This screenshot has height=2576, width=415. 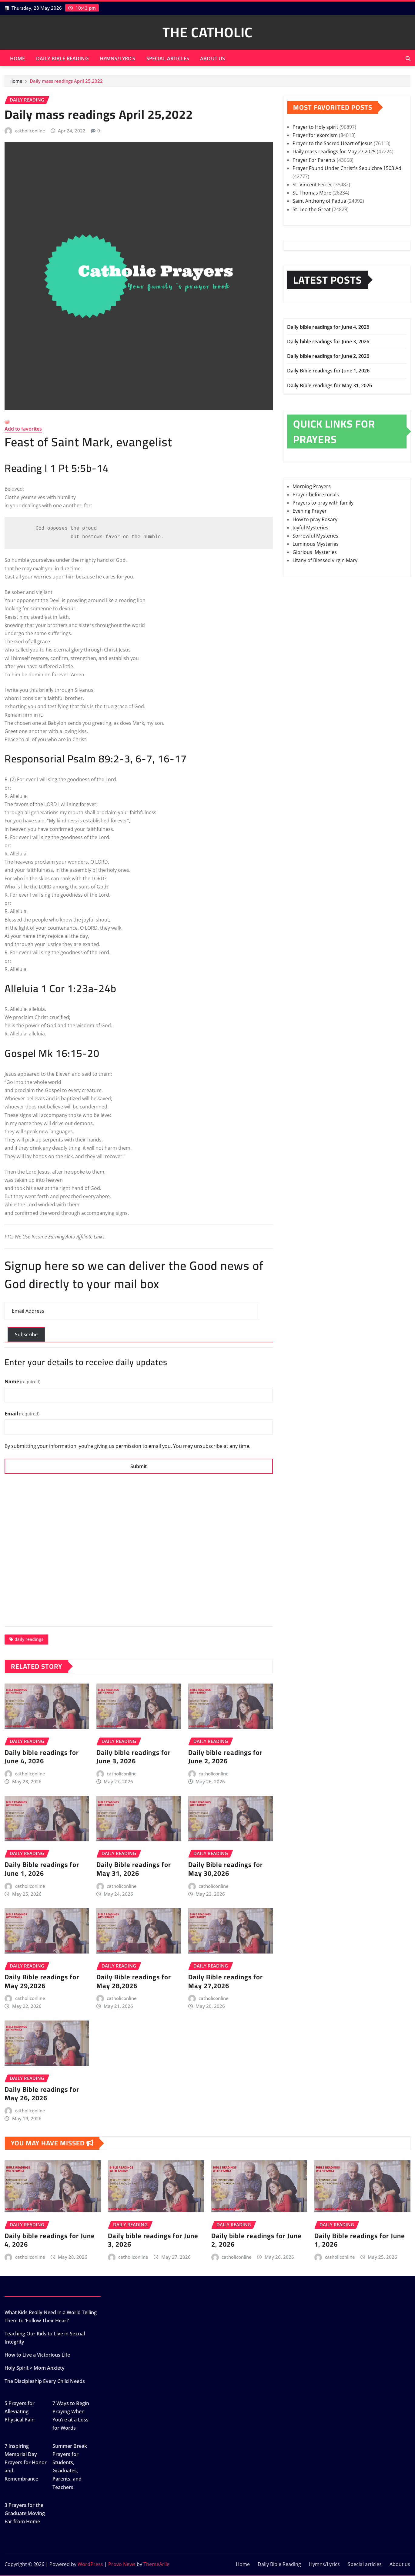 What do you see at coordinates (26, 1334) in the screenshot?
I see `Subscribe` at bounding box center [26, 1334].